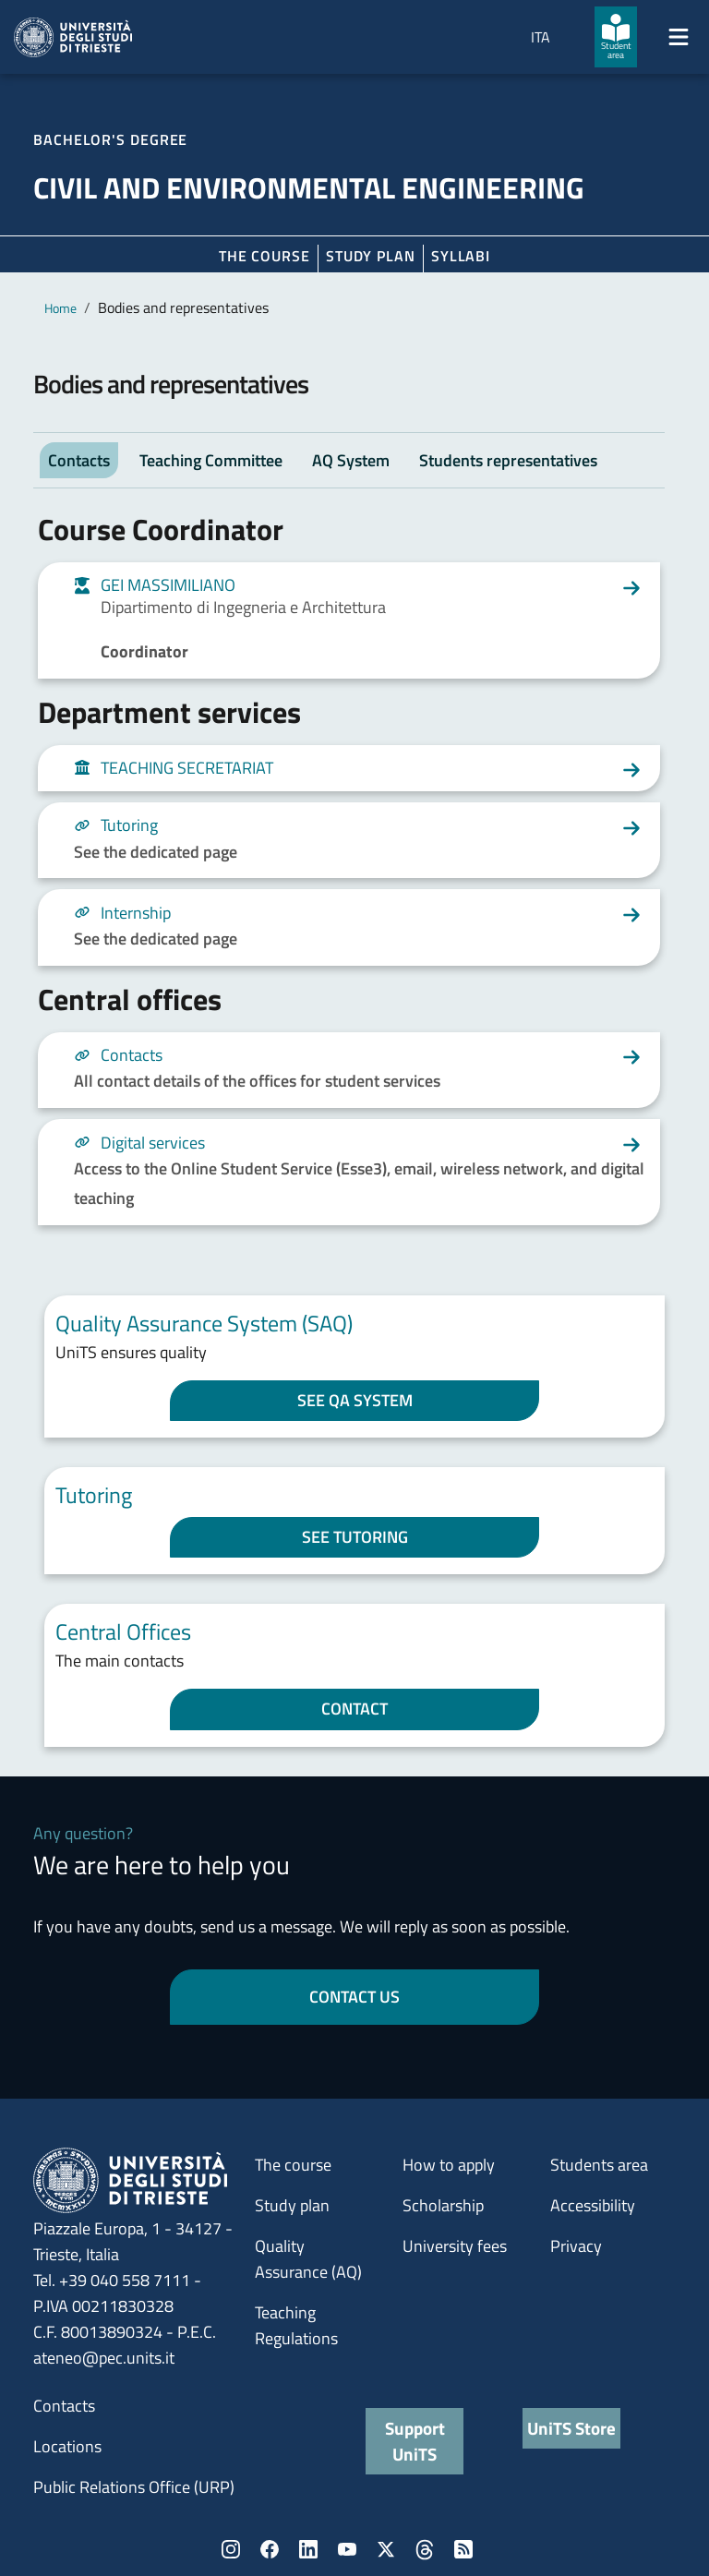 Image resolution: width=709 pixels, height=2576 pixels. Describe the element at coordinates (351, 460) in the screenshot. I see `AQ System [tab]` at that location.